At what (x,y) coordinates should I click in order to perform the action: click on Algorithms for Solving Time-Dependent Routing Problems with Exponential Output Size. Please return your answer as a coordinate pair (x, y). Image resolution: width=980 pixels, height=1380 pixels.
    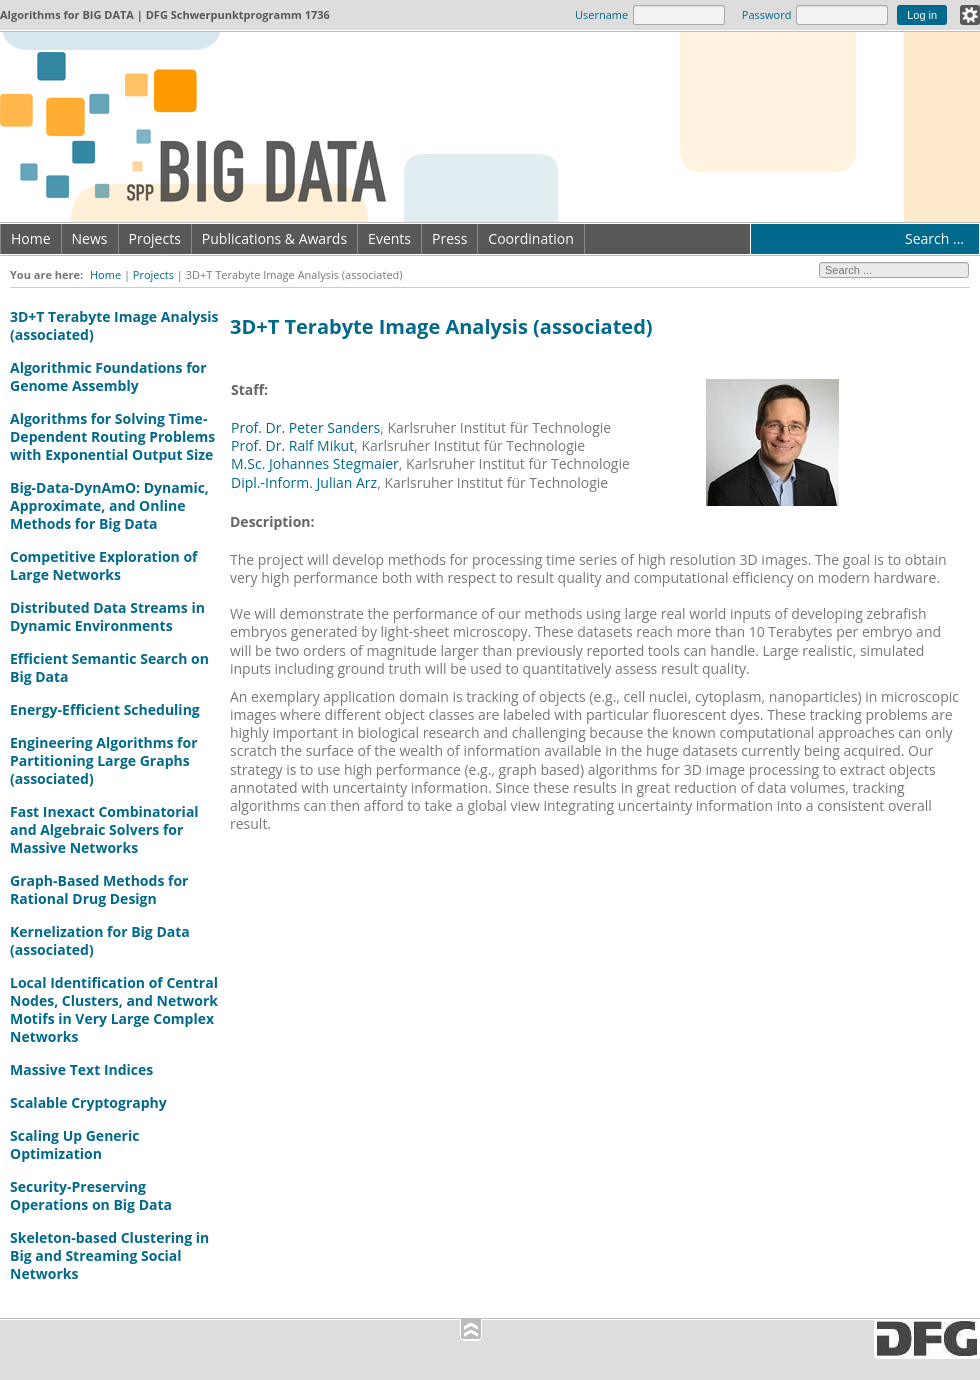
    Looking at the image, I should click on (112, 436).